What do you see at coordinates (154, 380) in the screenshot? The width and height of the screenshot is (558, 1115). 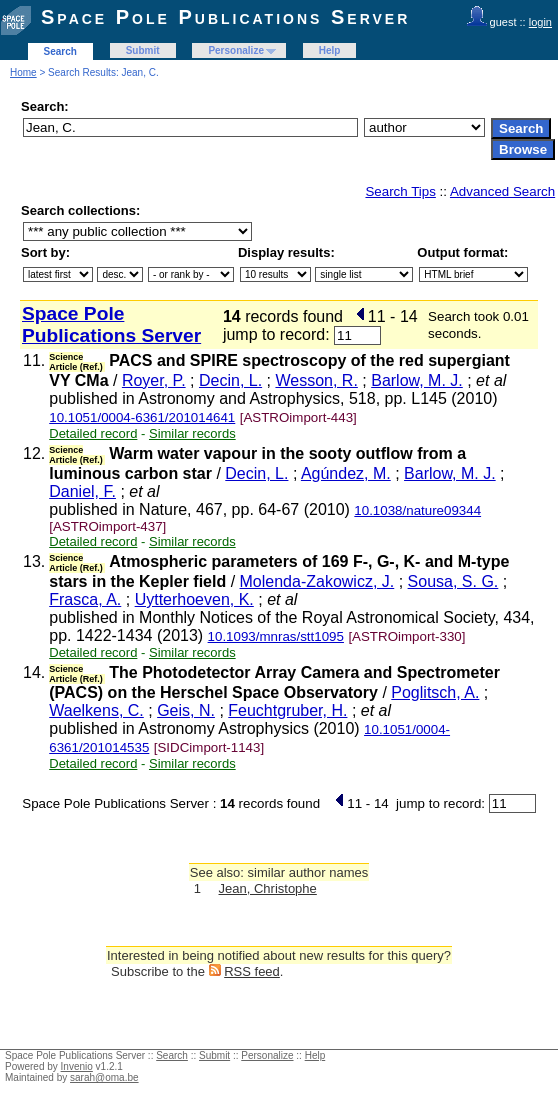 I see `Royer, P.` at bounding box center [154, 380].